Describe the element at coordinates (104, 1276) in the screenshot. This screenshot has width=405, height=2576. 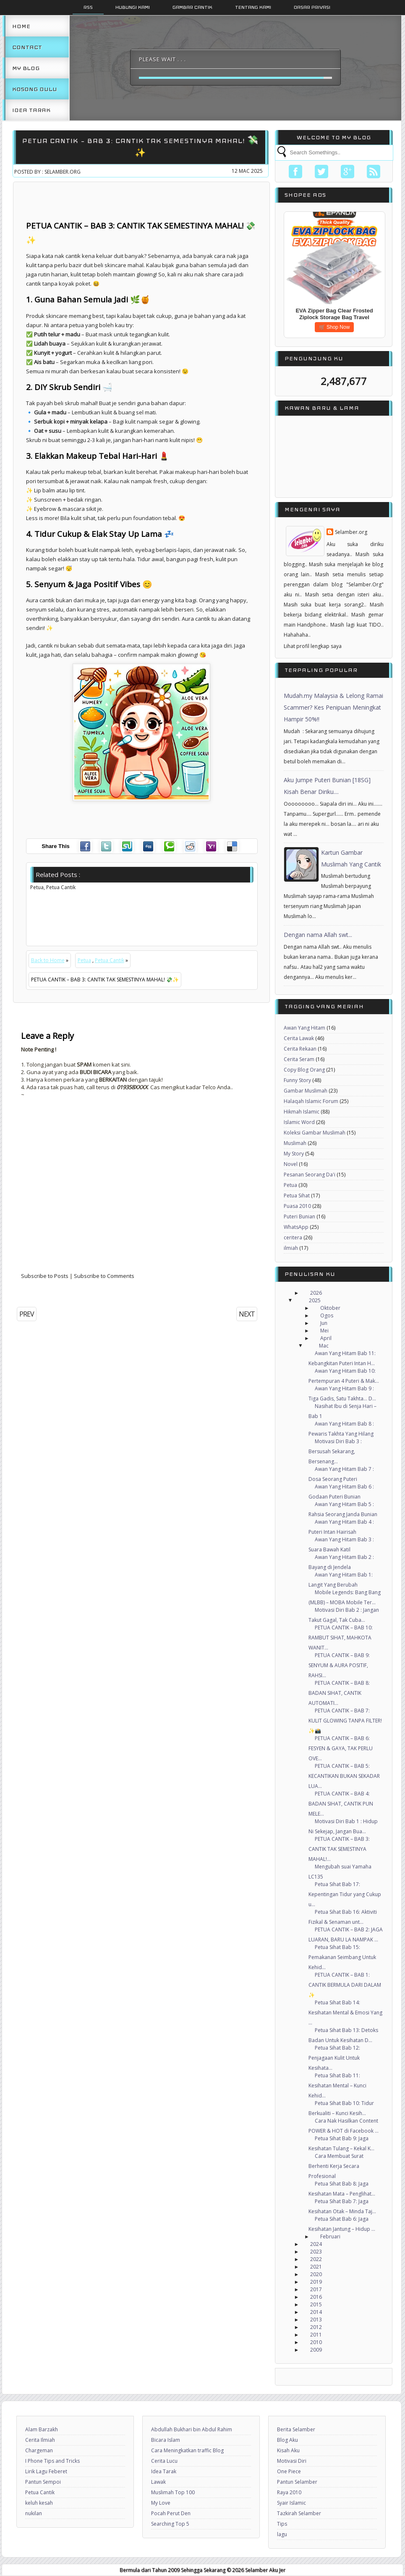
I see `Subscribe to Comments` at that location.